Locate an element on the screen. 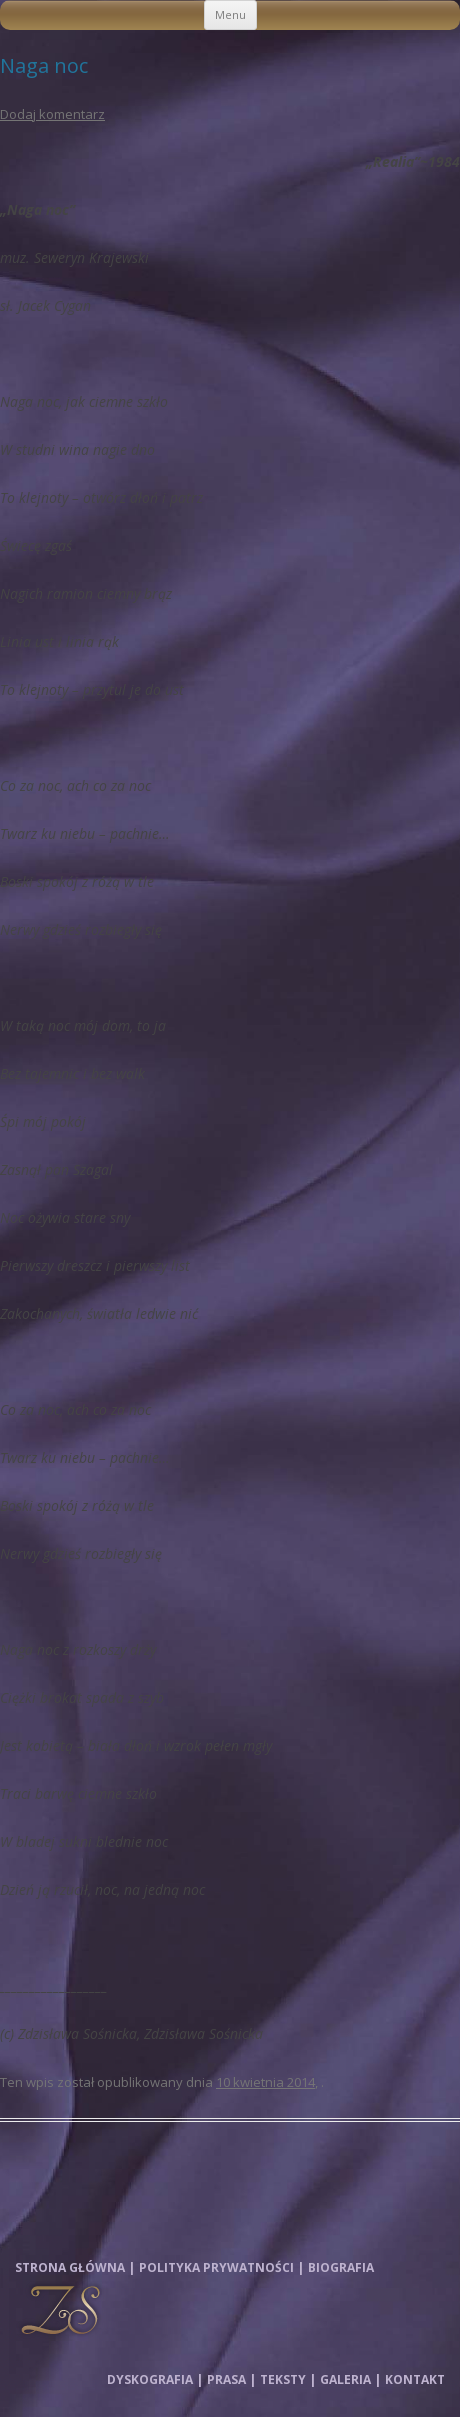 This screenshot has height=2417, width=460. Kontakt is located at coordinates (415, 2379).